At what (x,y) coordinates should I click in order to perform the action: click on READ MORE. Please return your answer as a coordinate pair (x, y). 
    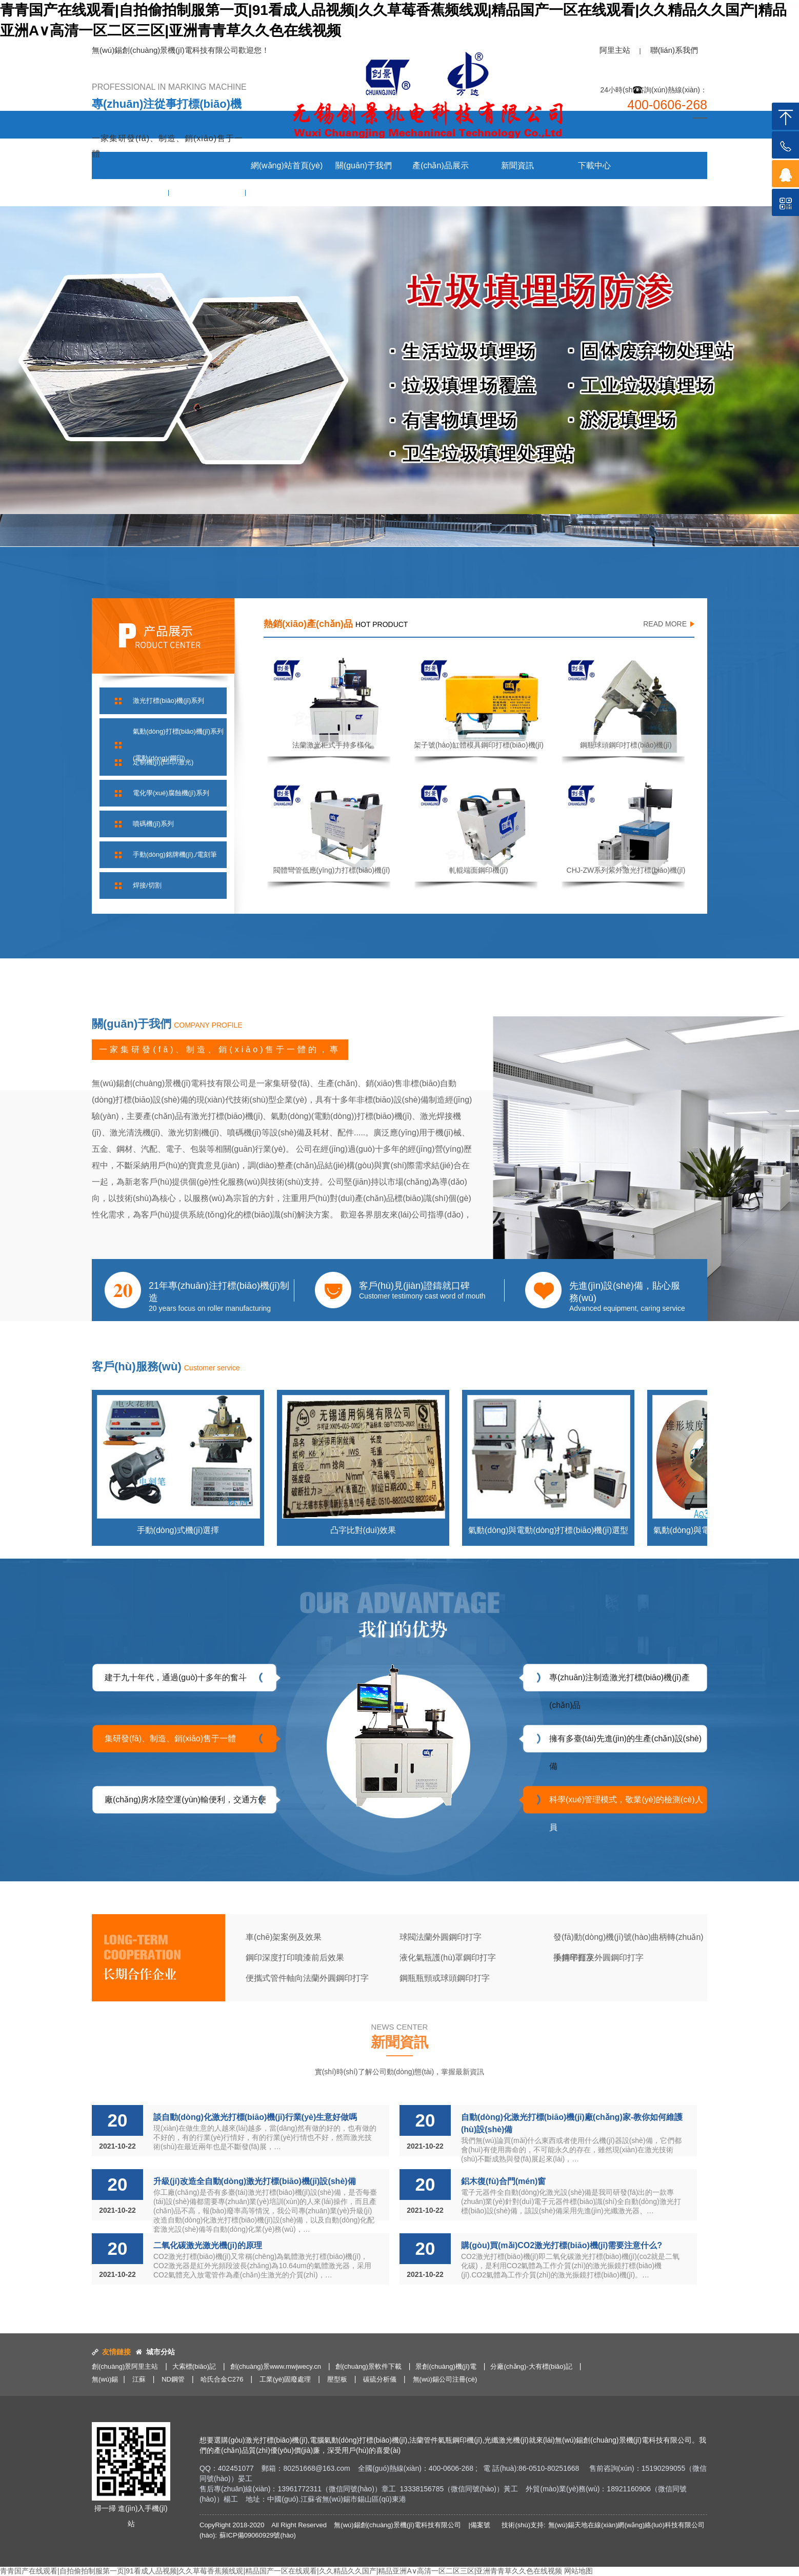
    Looking at the image, I should click on (665, 624).